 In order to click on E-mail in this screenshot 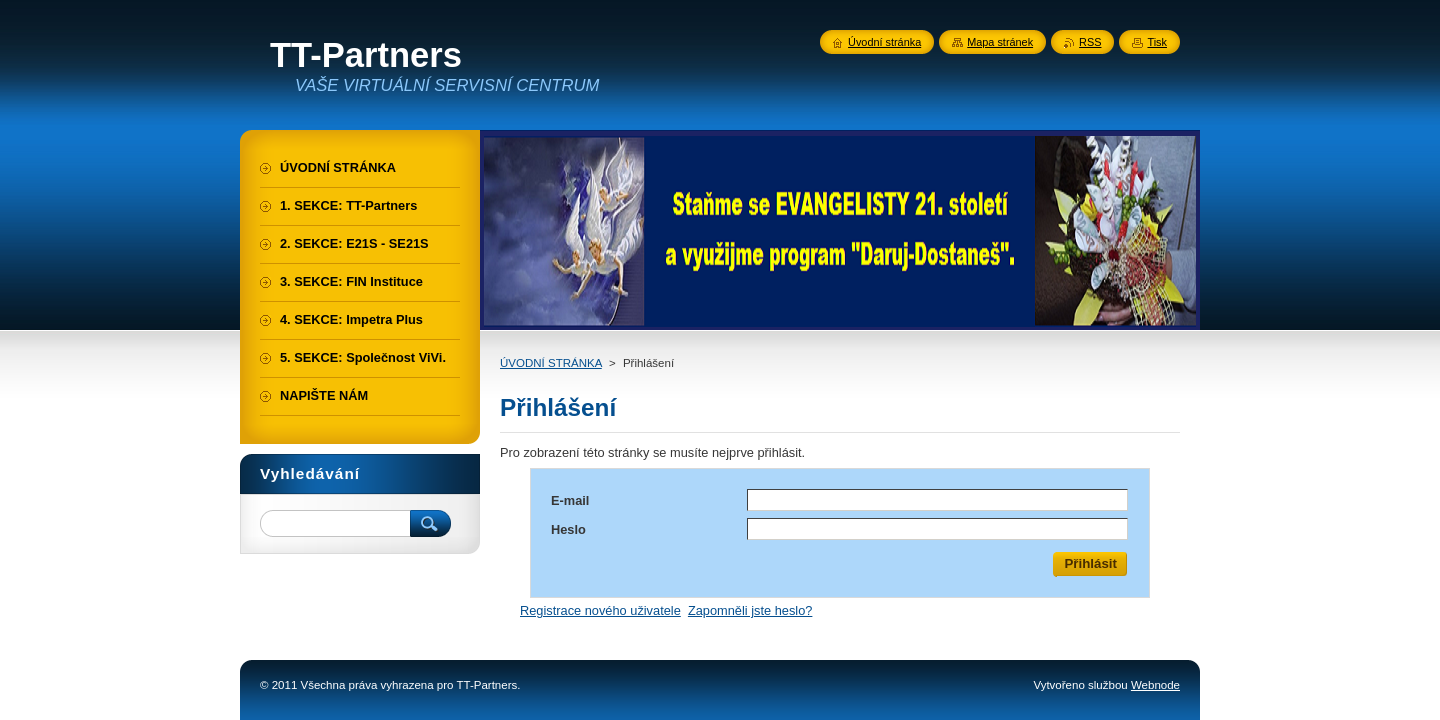, I will do `click(570, 500)`.